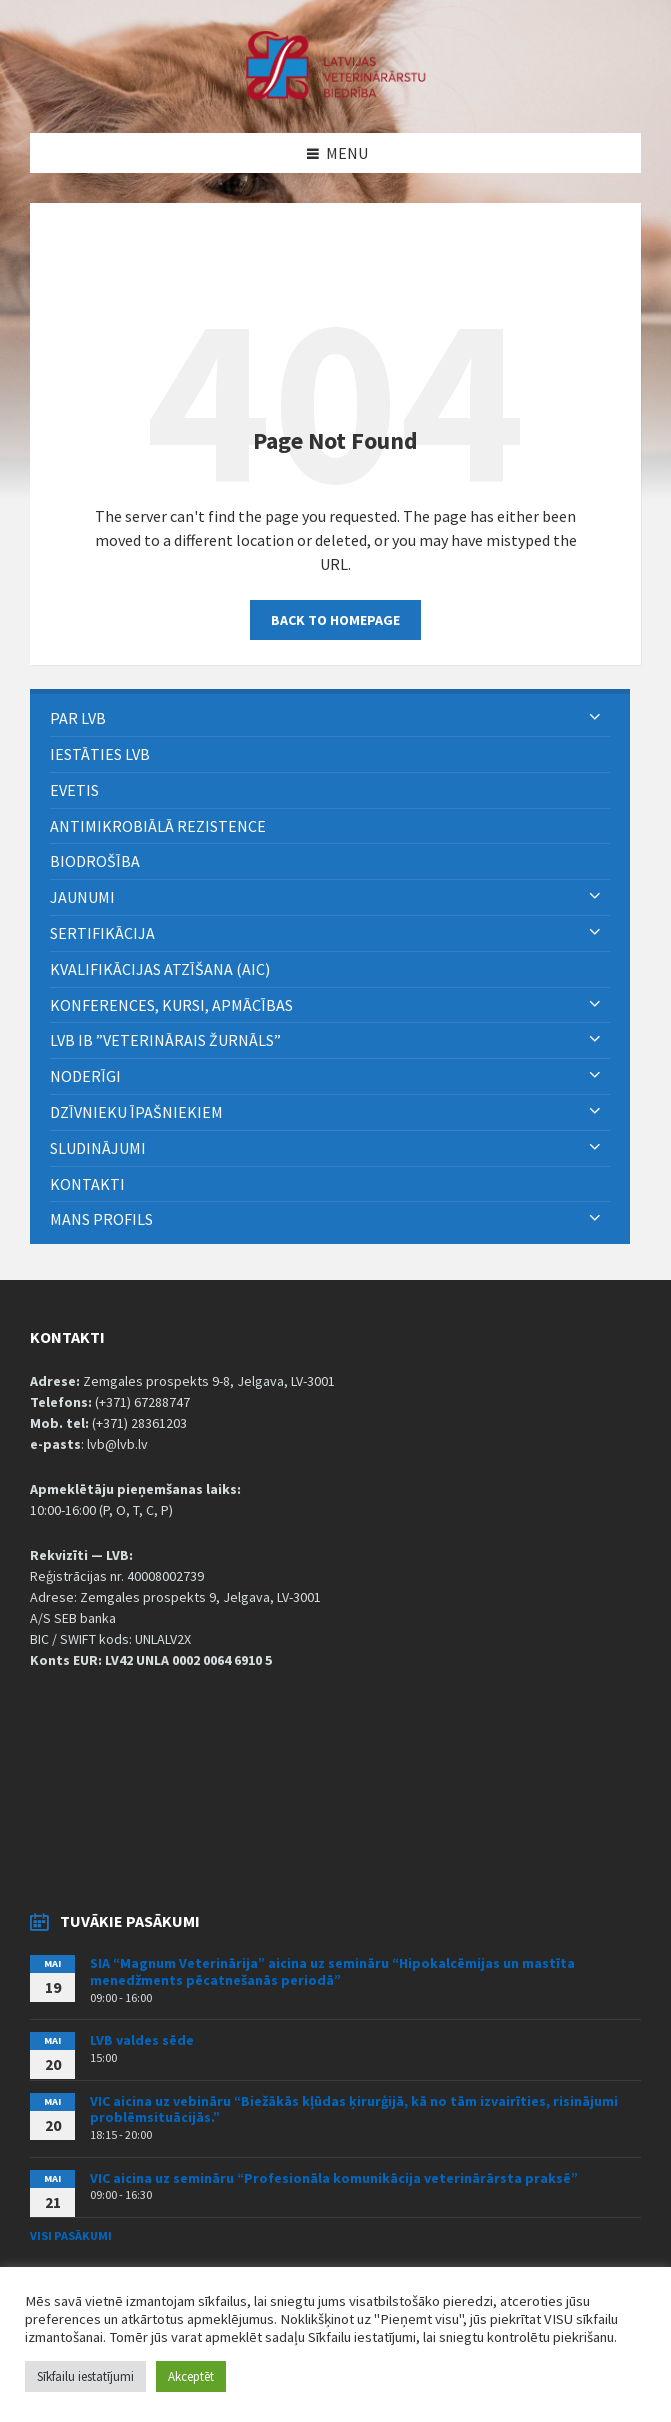 Image resolution: width=671 pixels, height=2422 pixels. What do you see at coordinates (96, 861) in the screenshot?
I see `BIODROŠĪBA [menuitem]` at bounding box center [96, 861].